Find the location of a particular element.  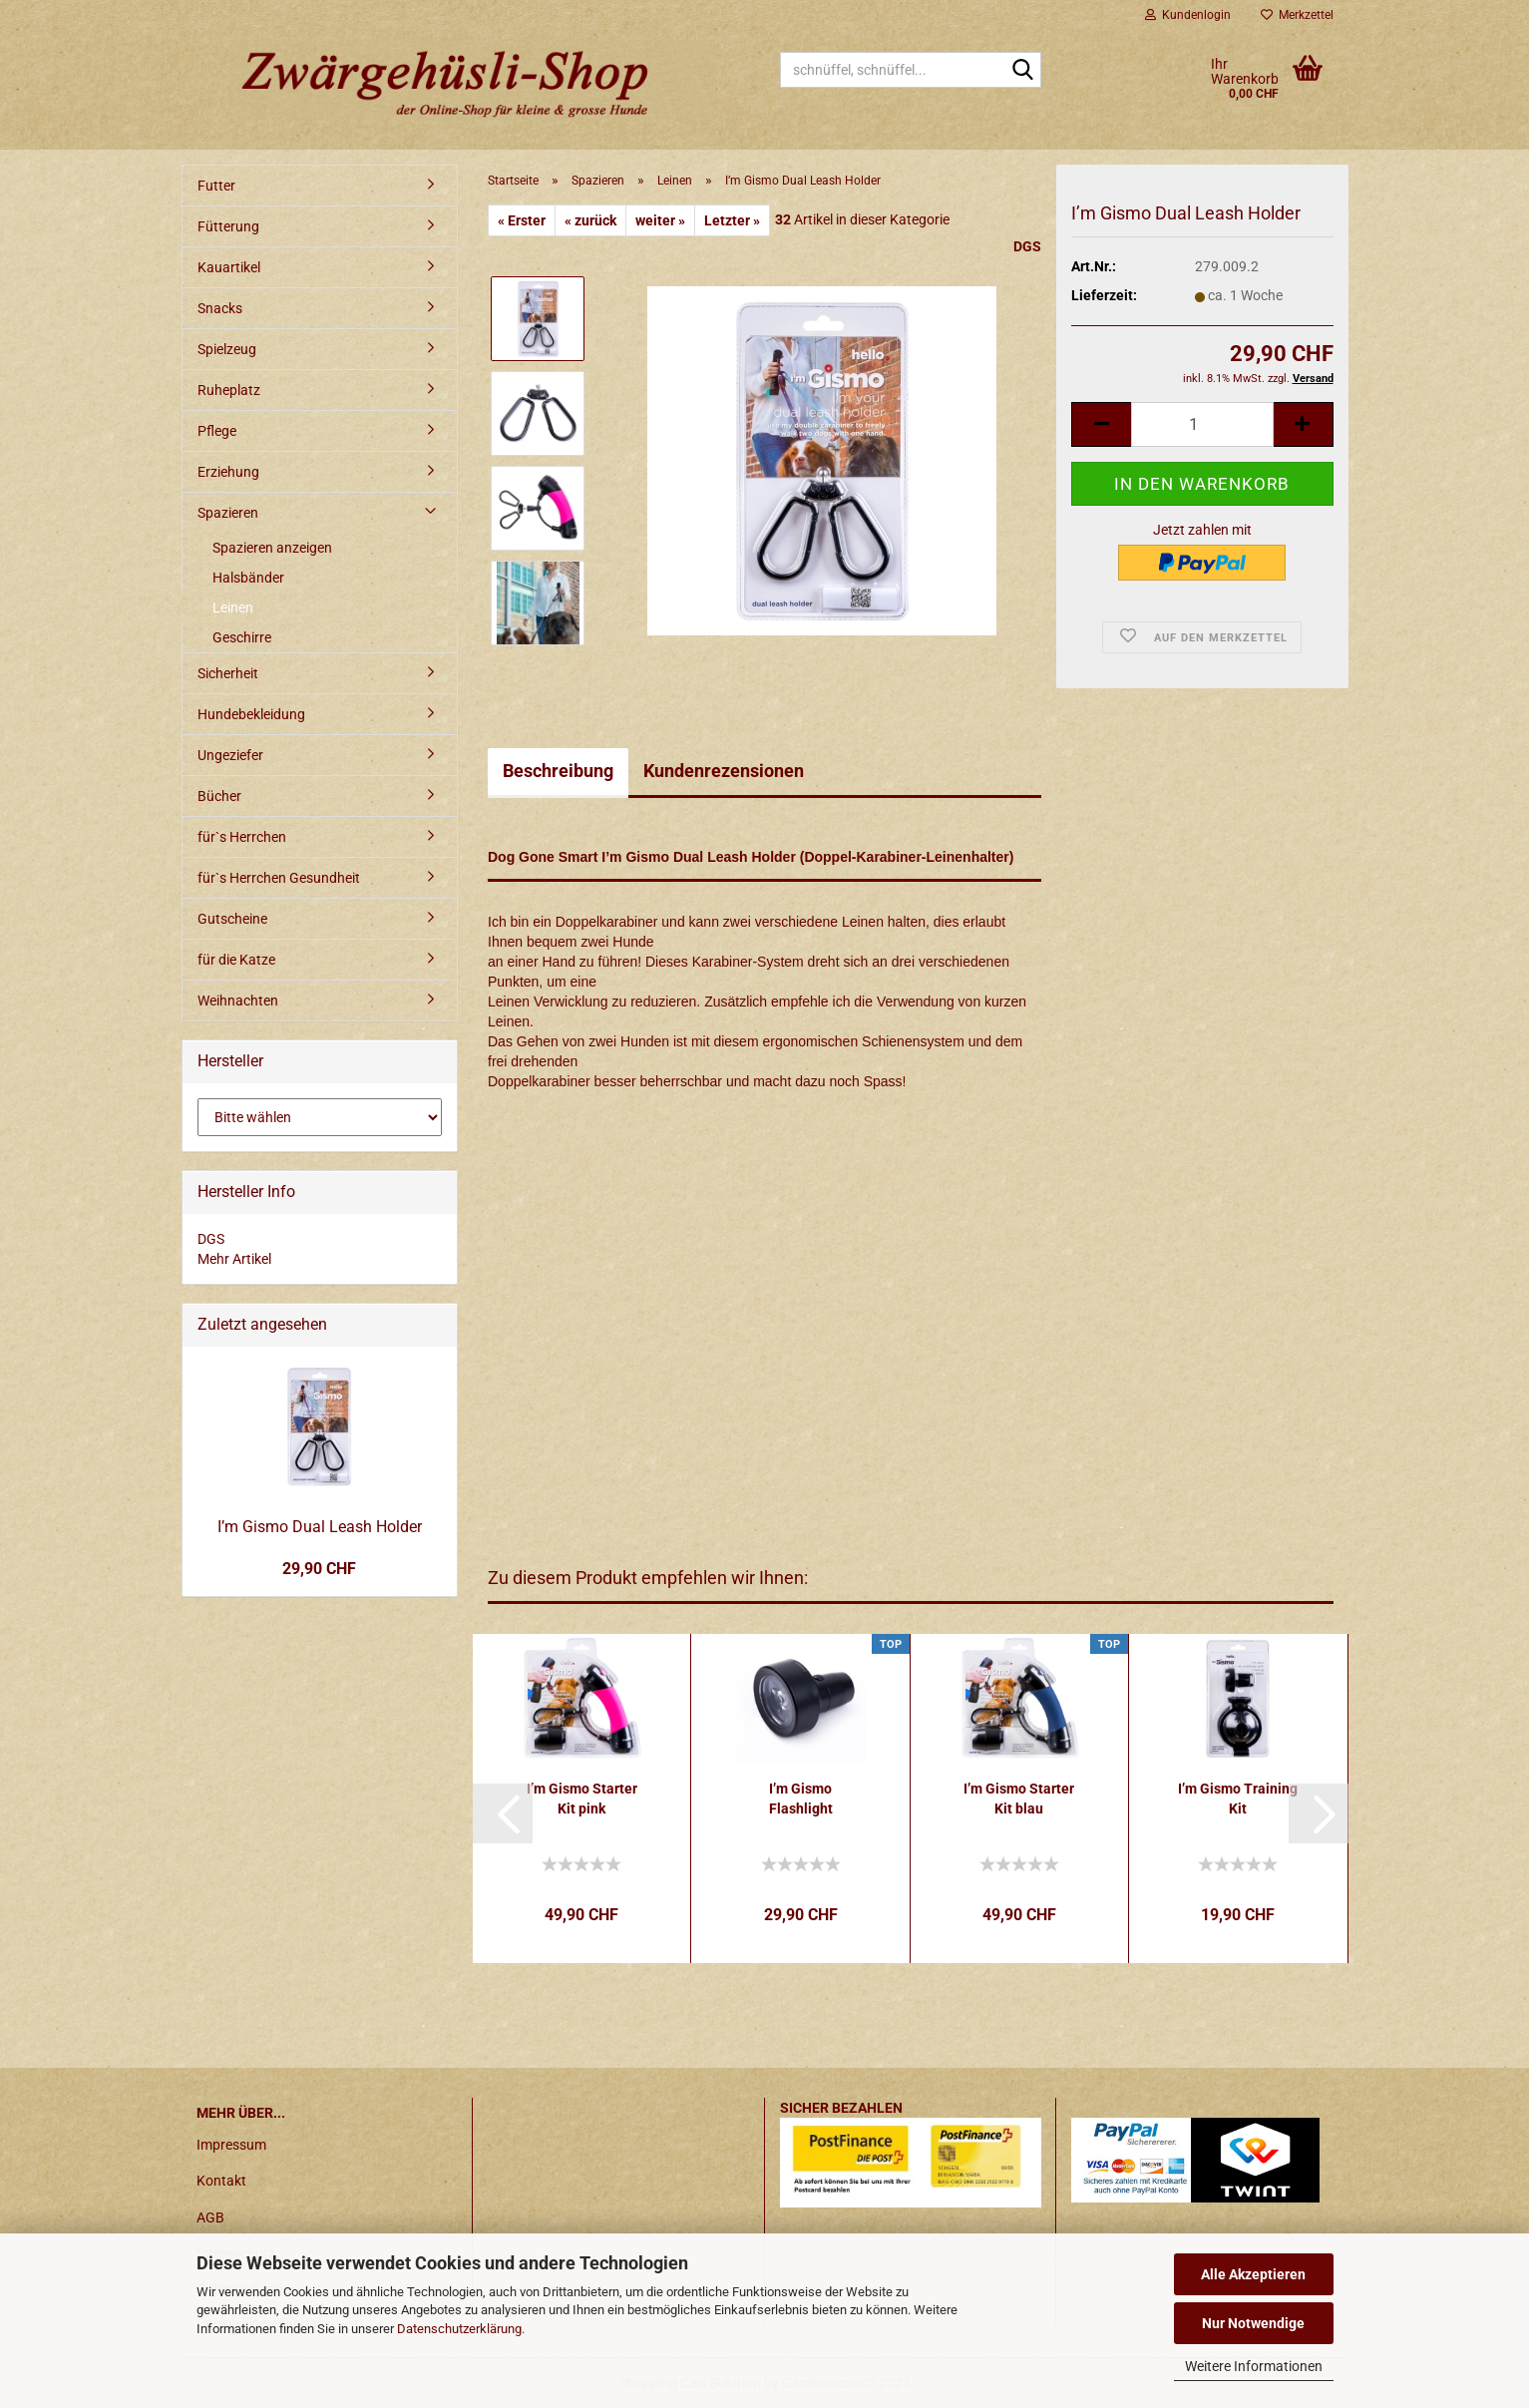

[schnüffel, schnüffel...] is located at coordinates (1022, 71).